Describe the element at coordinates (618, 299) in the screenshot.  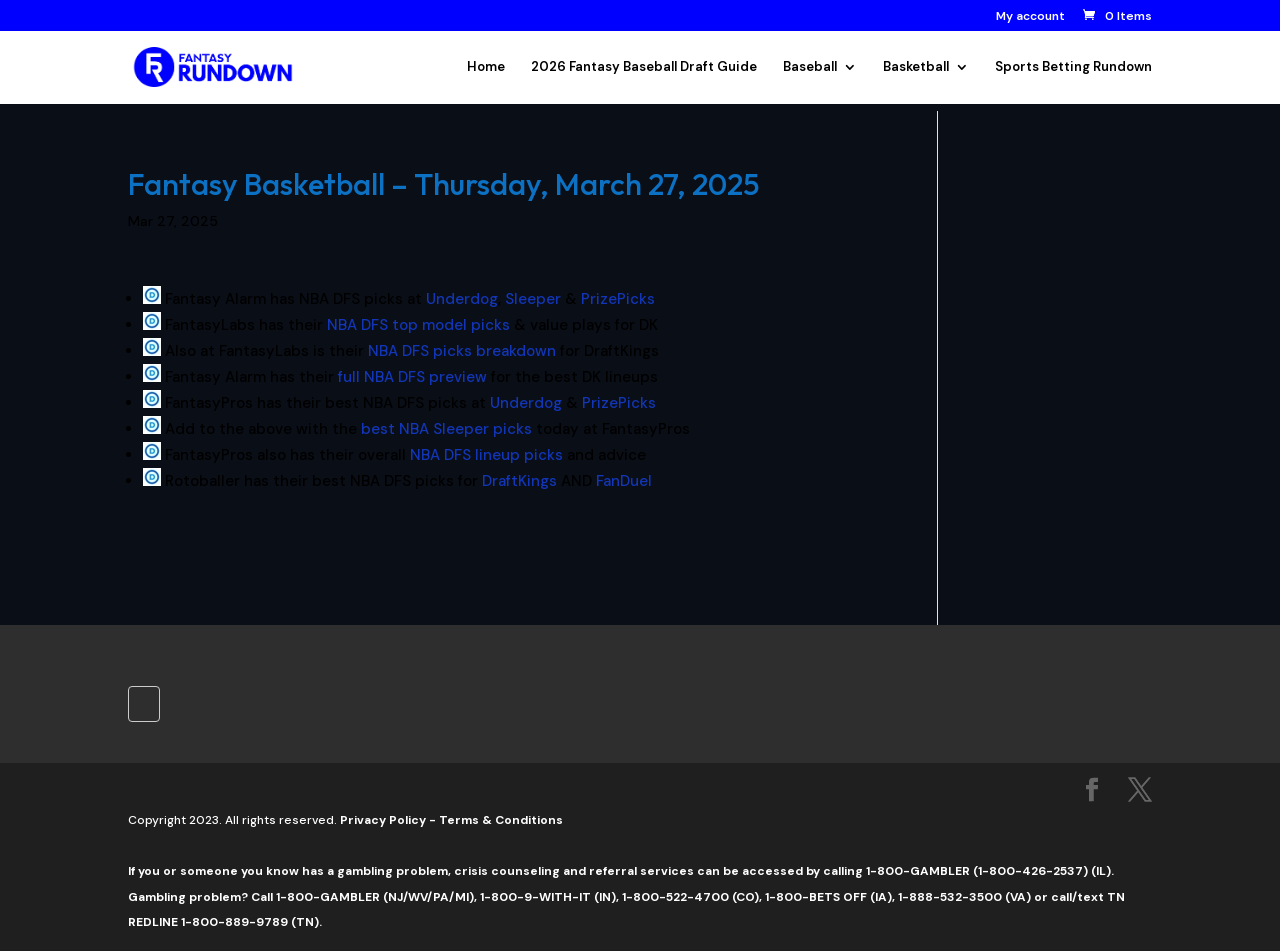
I see `PrizePicks` at that location.